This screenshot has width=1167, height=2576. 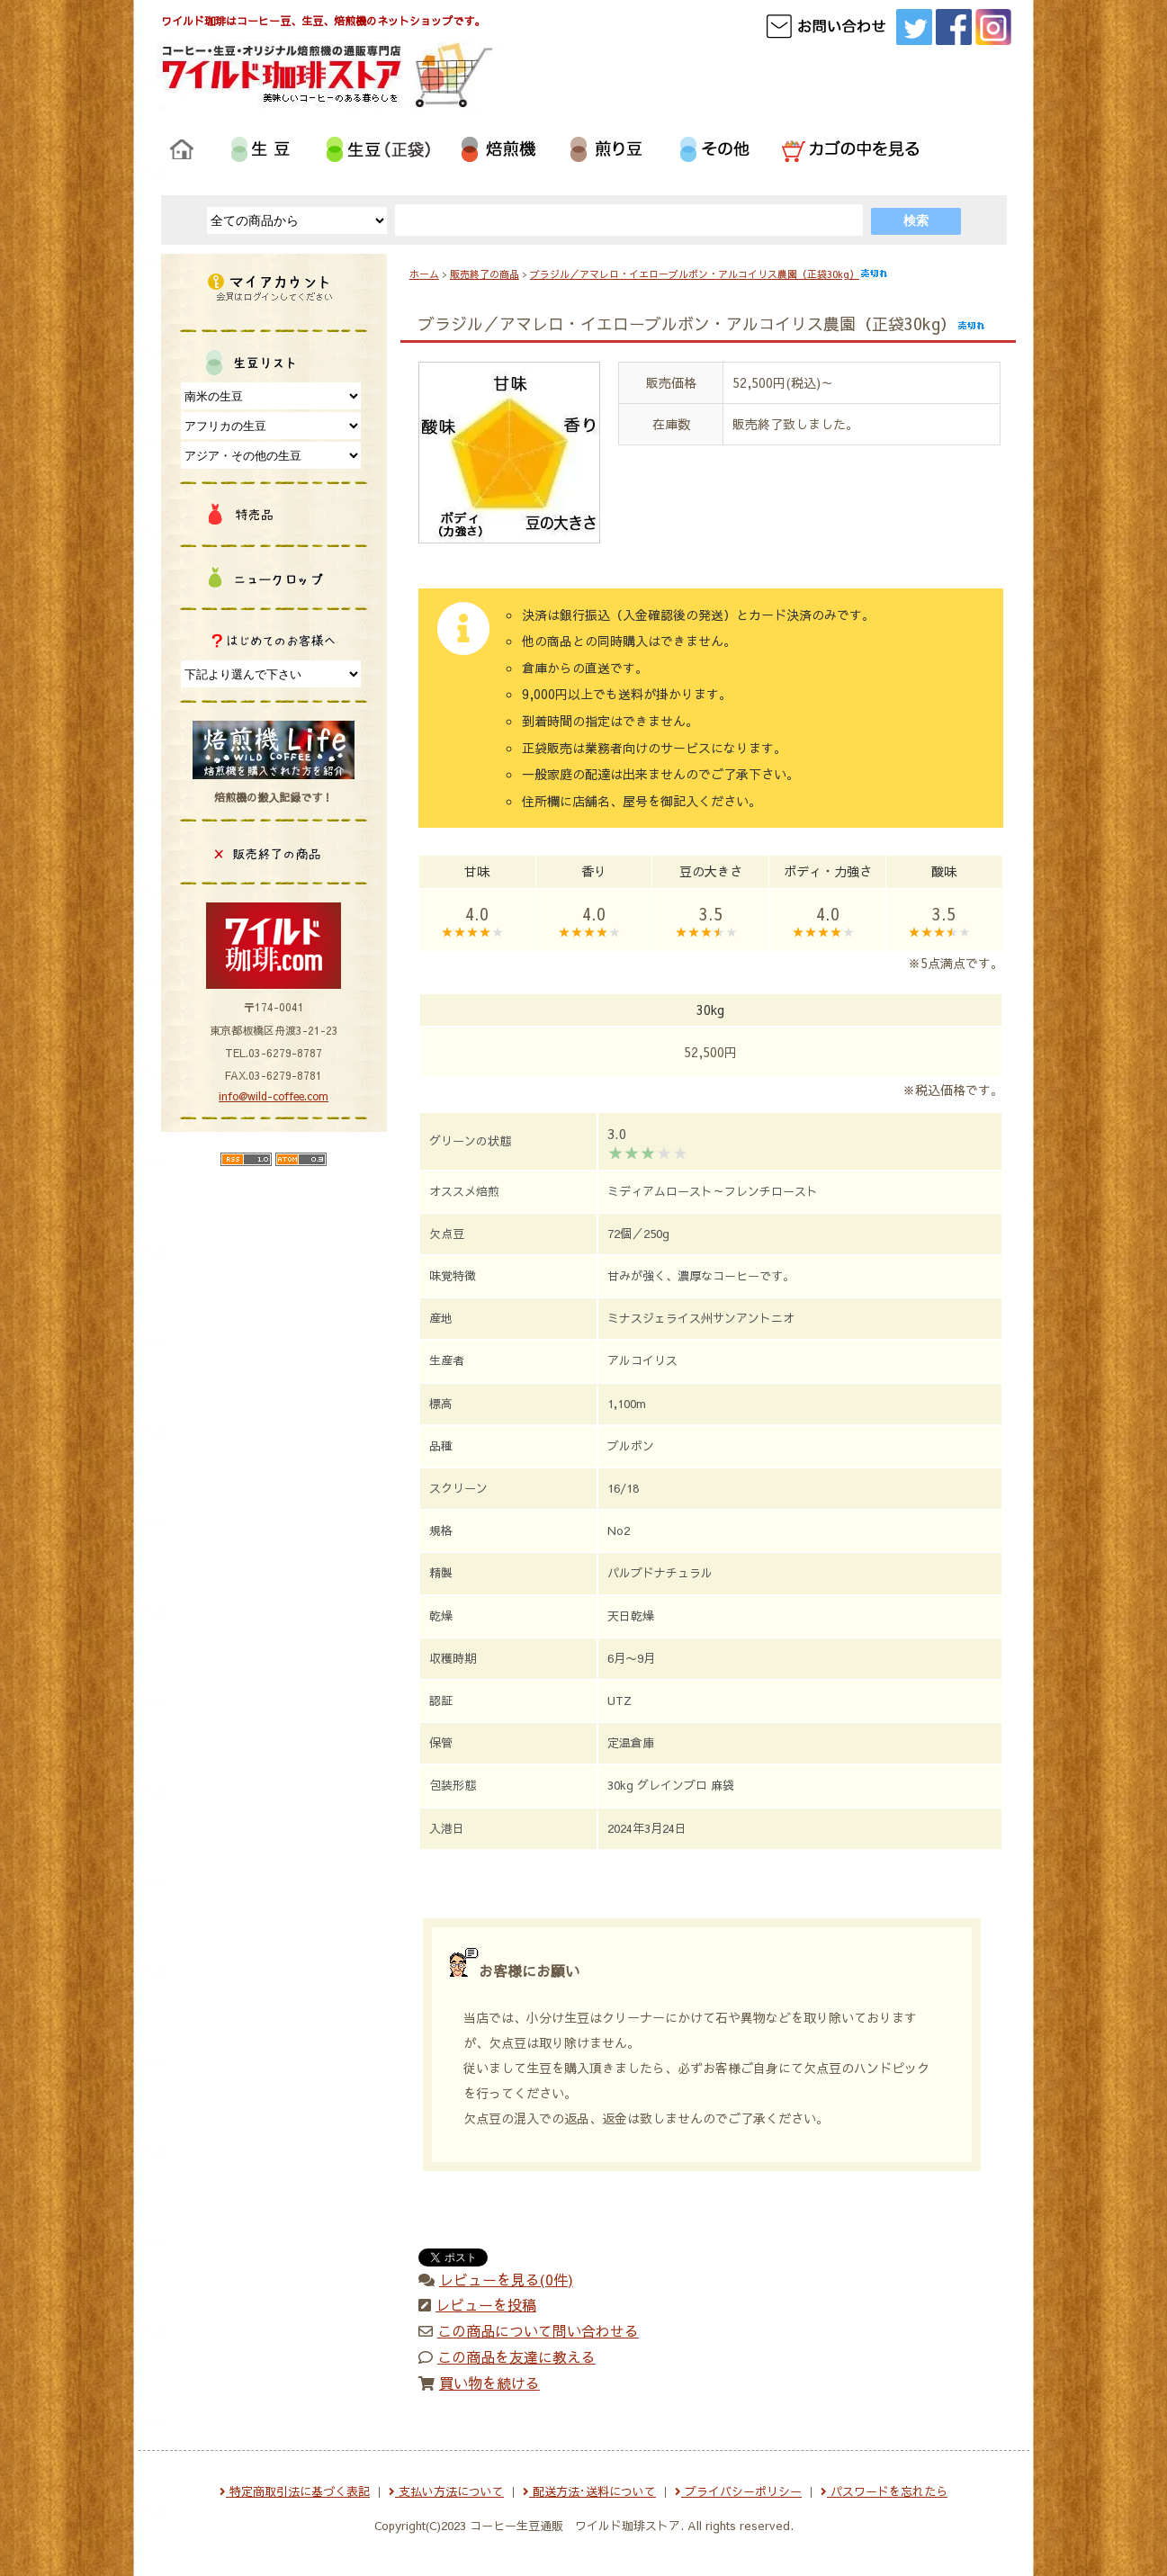 I want to click on 配送方法･送料について, so click(x=589, y=2491).